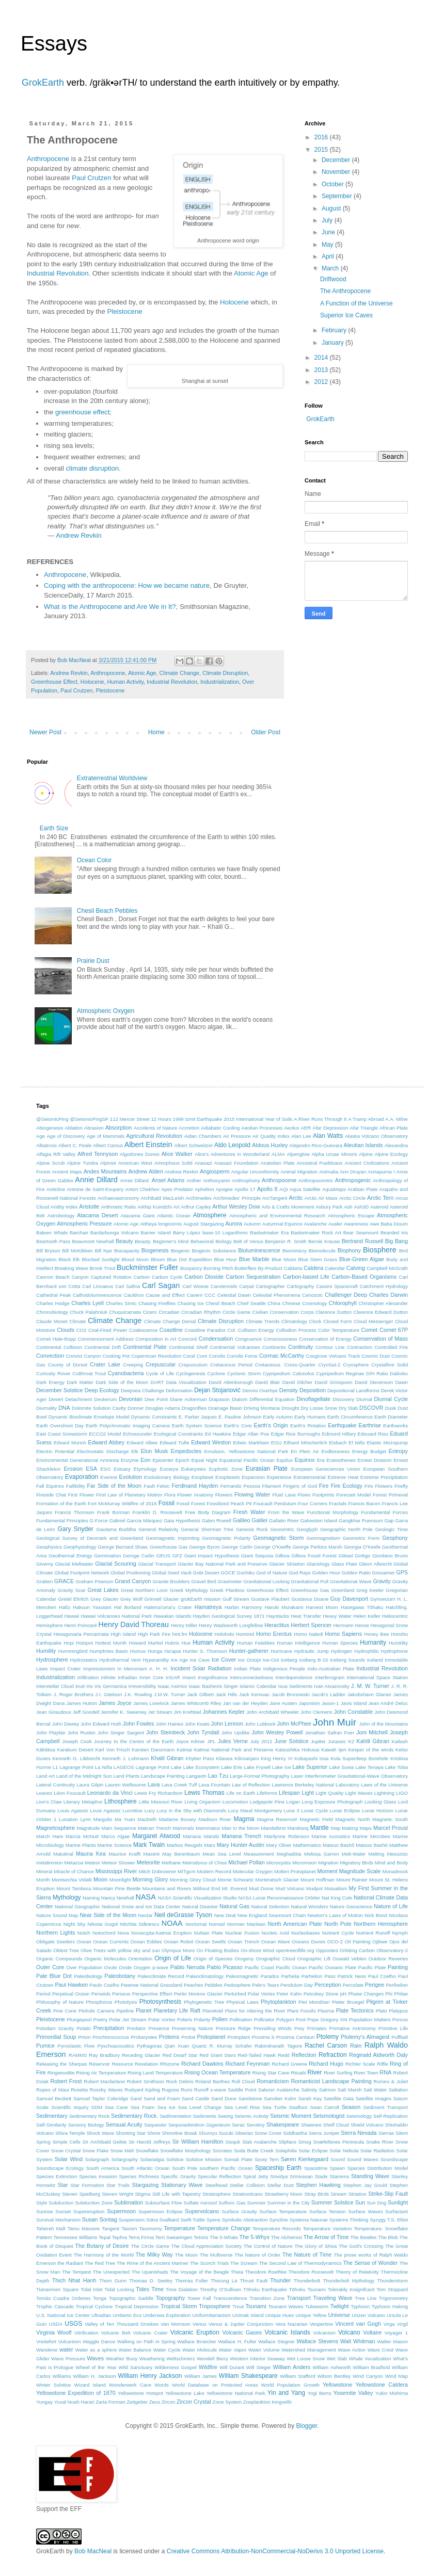  What do you see at coordinates (91, 1898) in the screenshot?
I see `Naming` at bounding box center [91, 1898].